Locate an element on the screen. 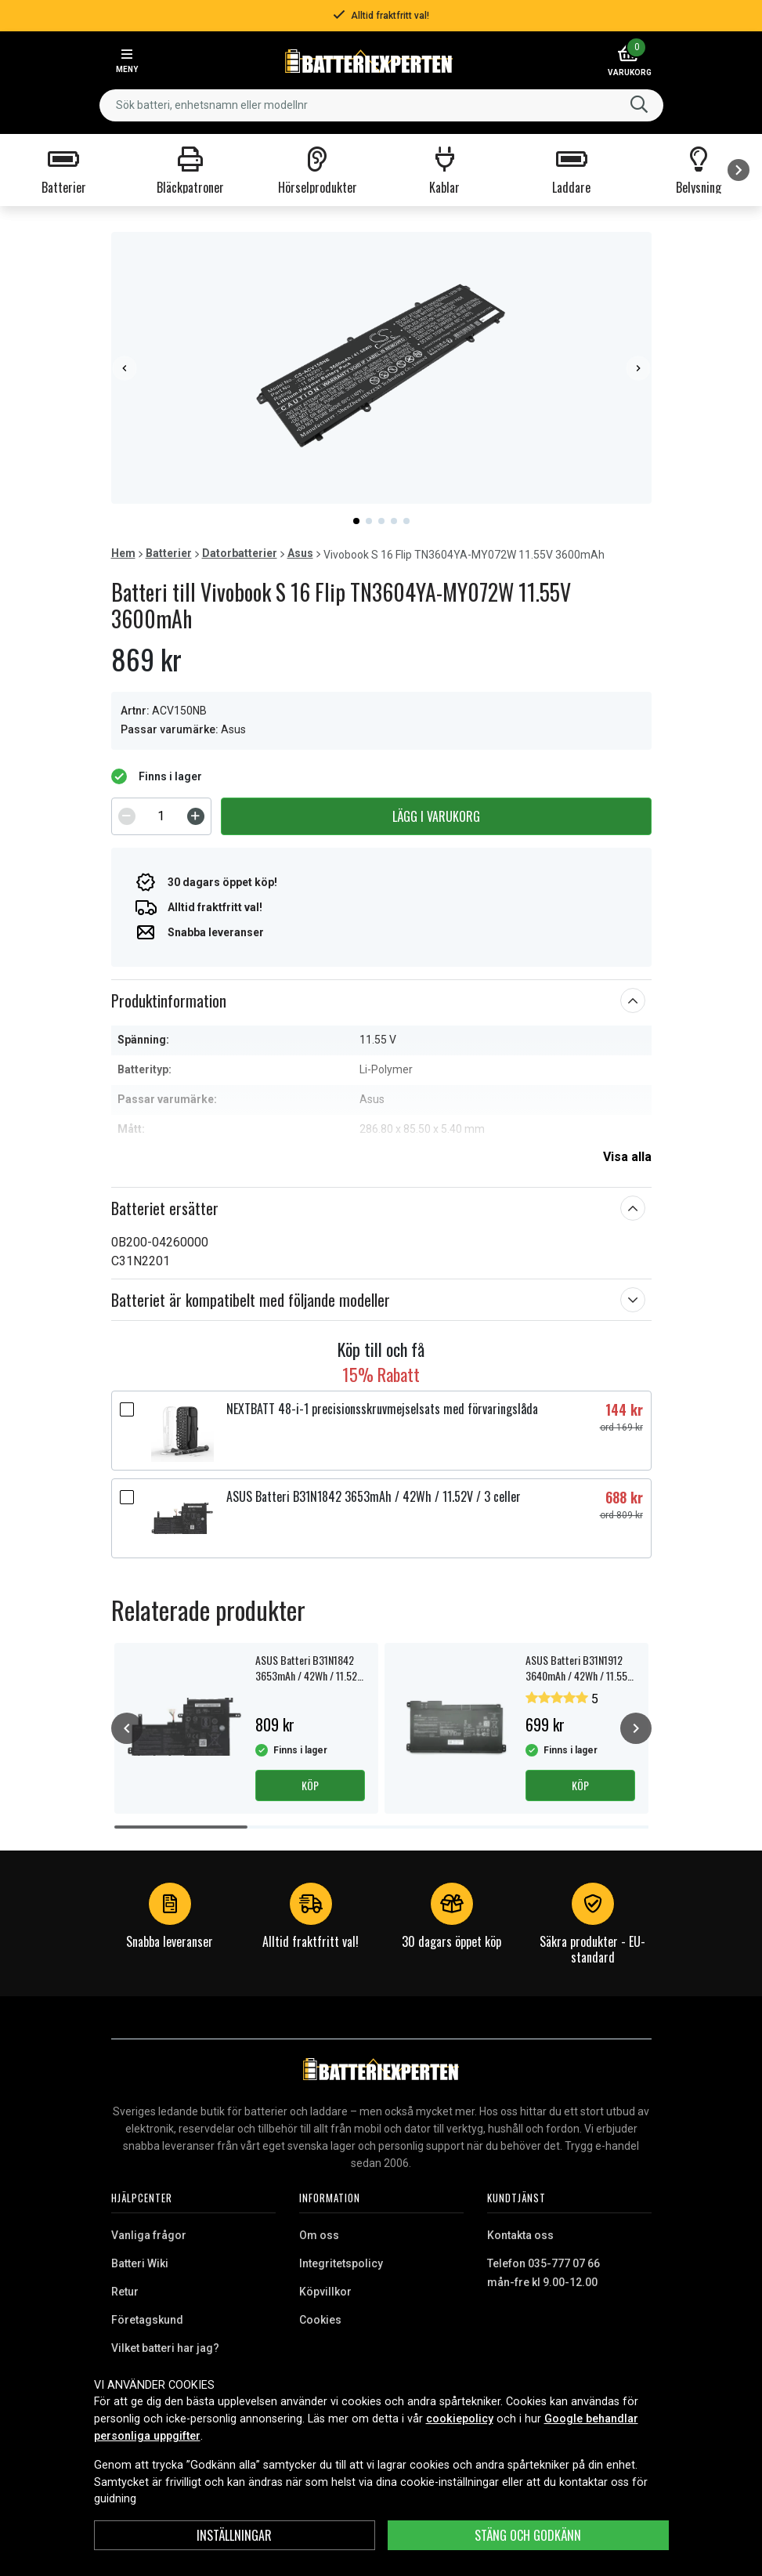 This screenshot has height=2576, width=762. Lägg i varukorg is located at coordinates (436, 816).